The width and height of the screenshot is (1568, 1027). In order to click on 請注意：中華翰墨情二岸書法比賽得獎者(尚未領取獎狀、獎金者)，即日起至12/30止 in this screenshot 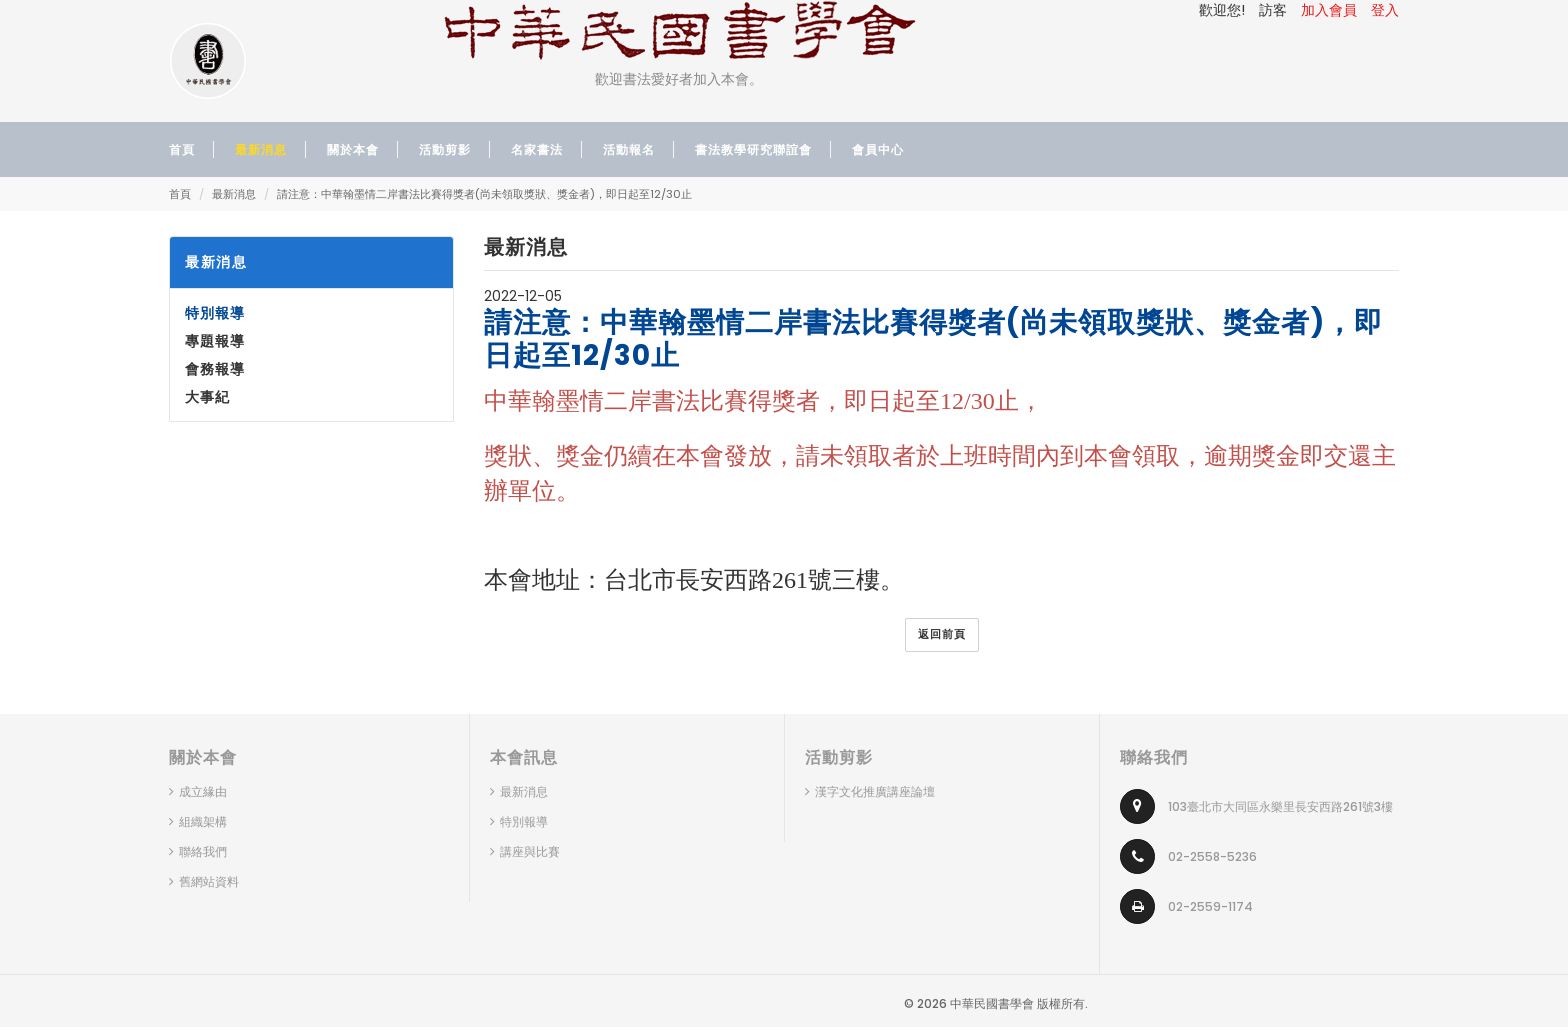, I will do `click(484, 194)`.